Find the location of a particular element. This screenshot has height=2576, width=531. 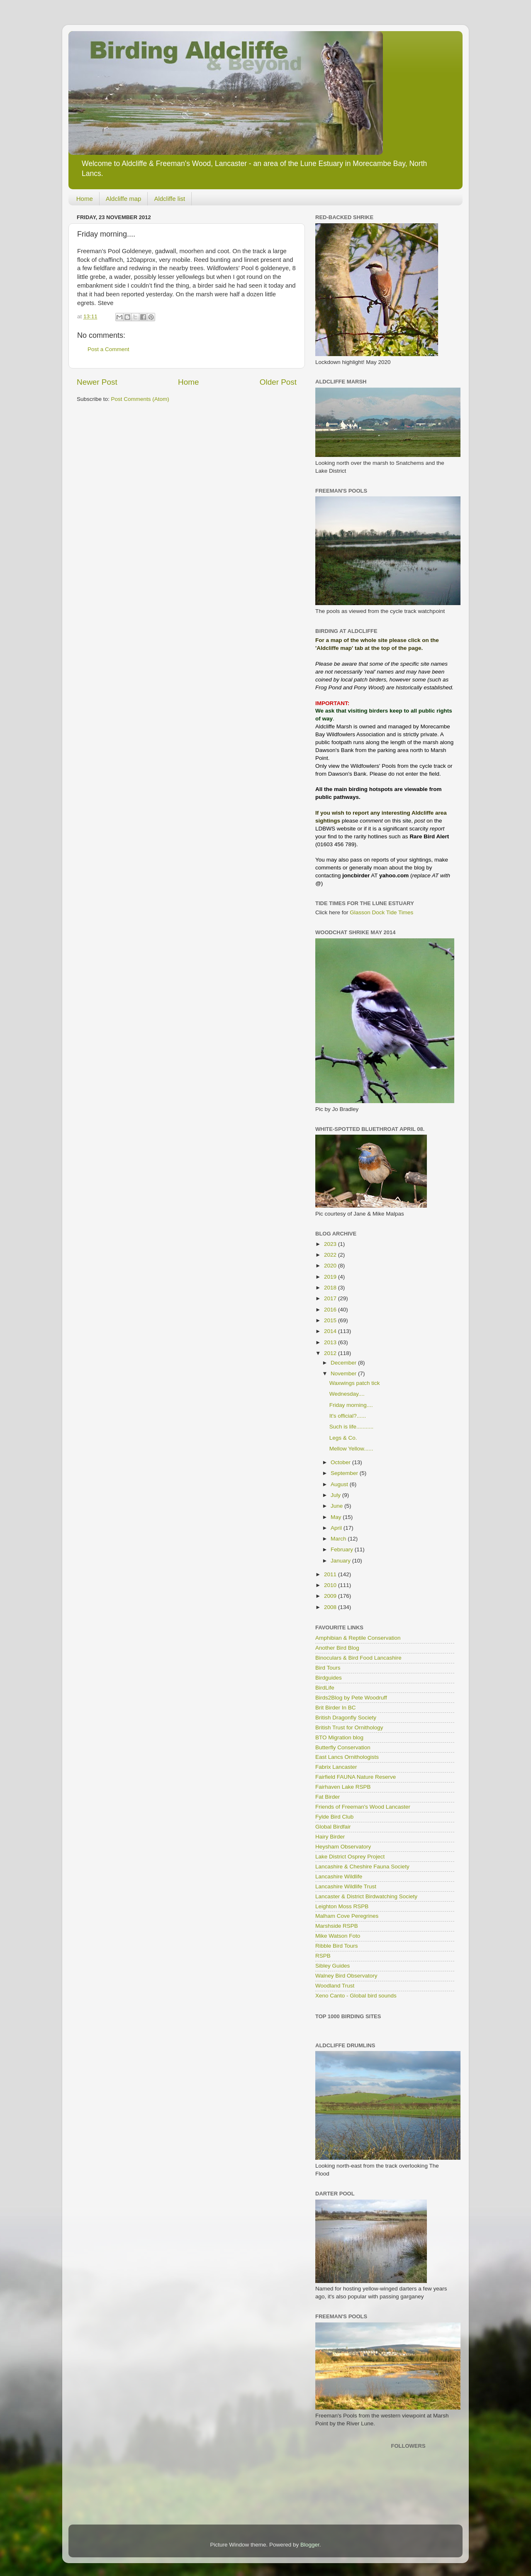

Woodland Trust is located at coordinates (334, 1986).